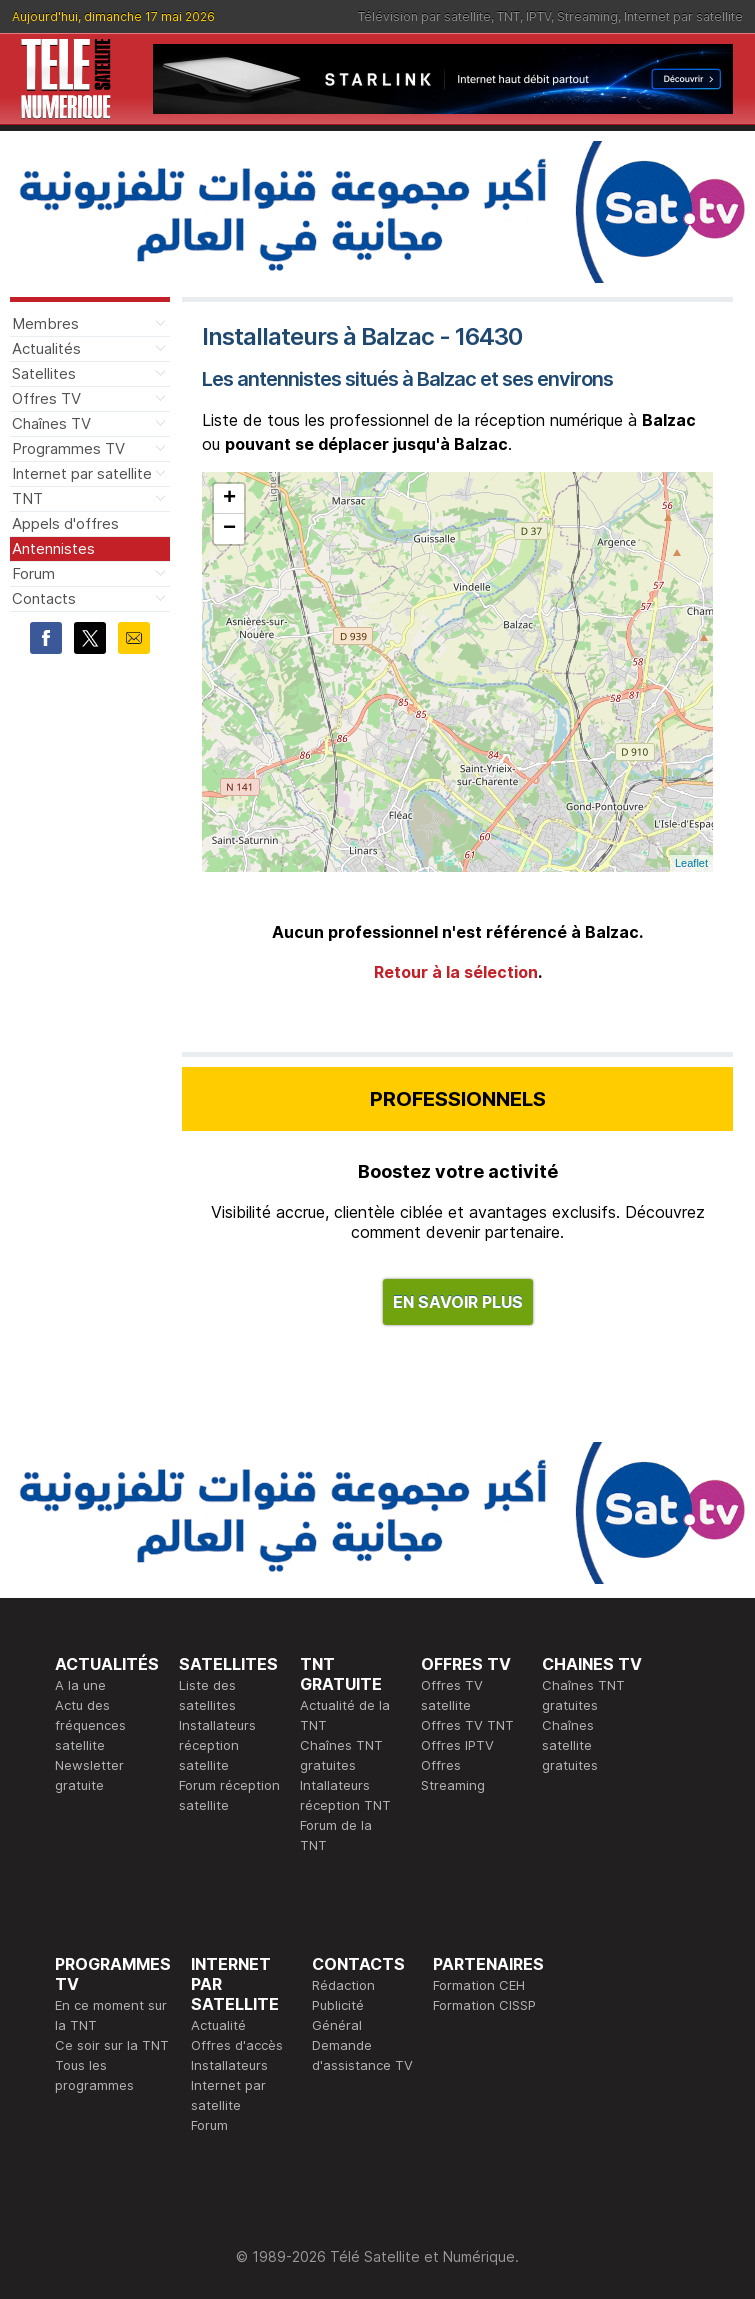 This screenshot has height=2299, width=755. What do you see at coordinates (229, 2085) in the screenshot?
I see `Installateurs Internet par satellite` at bounding box center [229, 2085].